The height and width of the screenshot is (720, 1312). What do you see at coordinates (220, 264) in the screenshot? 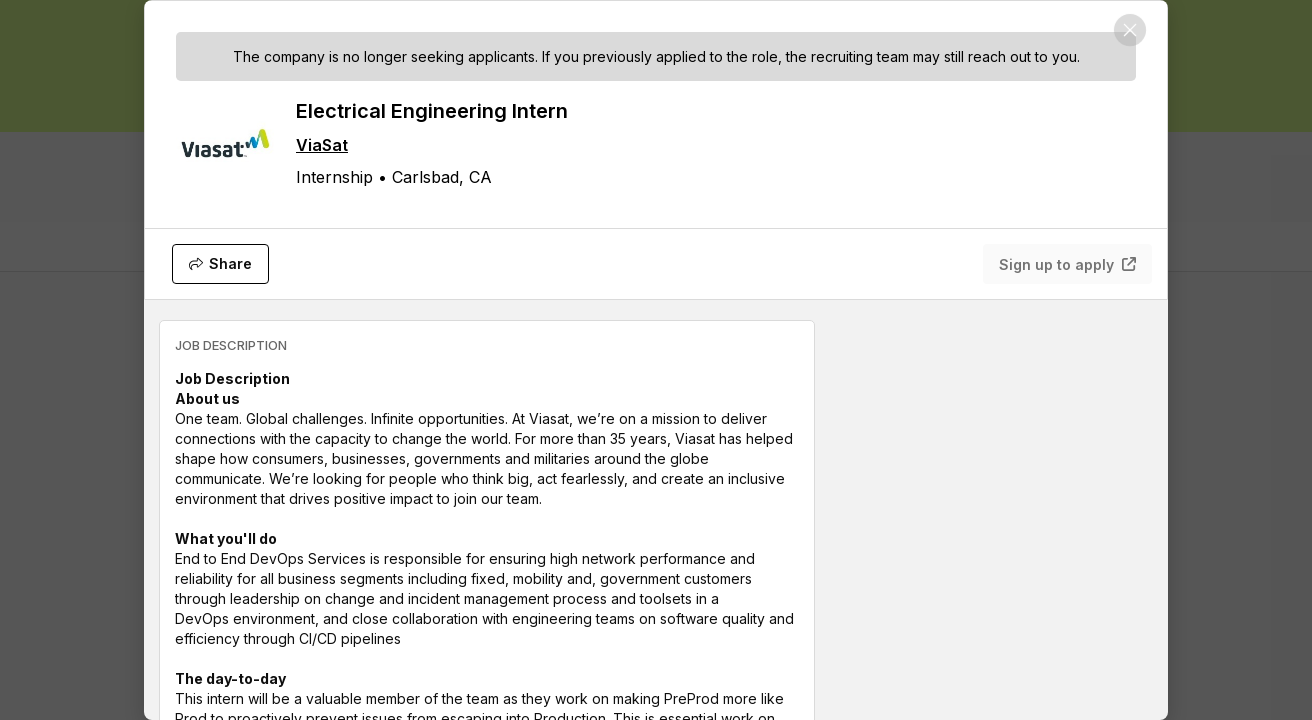
I see `[Share]` at bounding box center [220, 264].